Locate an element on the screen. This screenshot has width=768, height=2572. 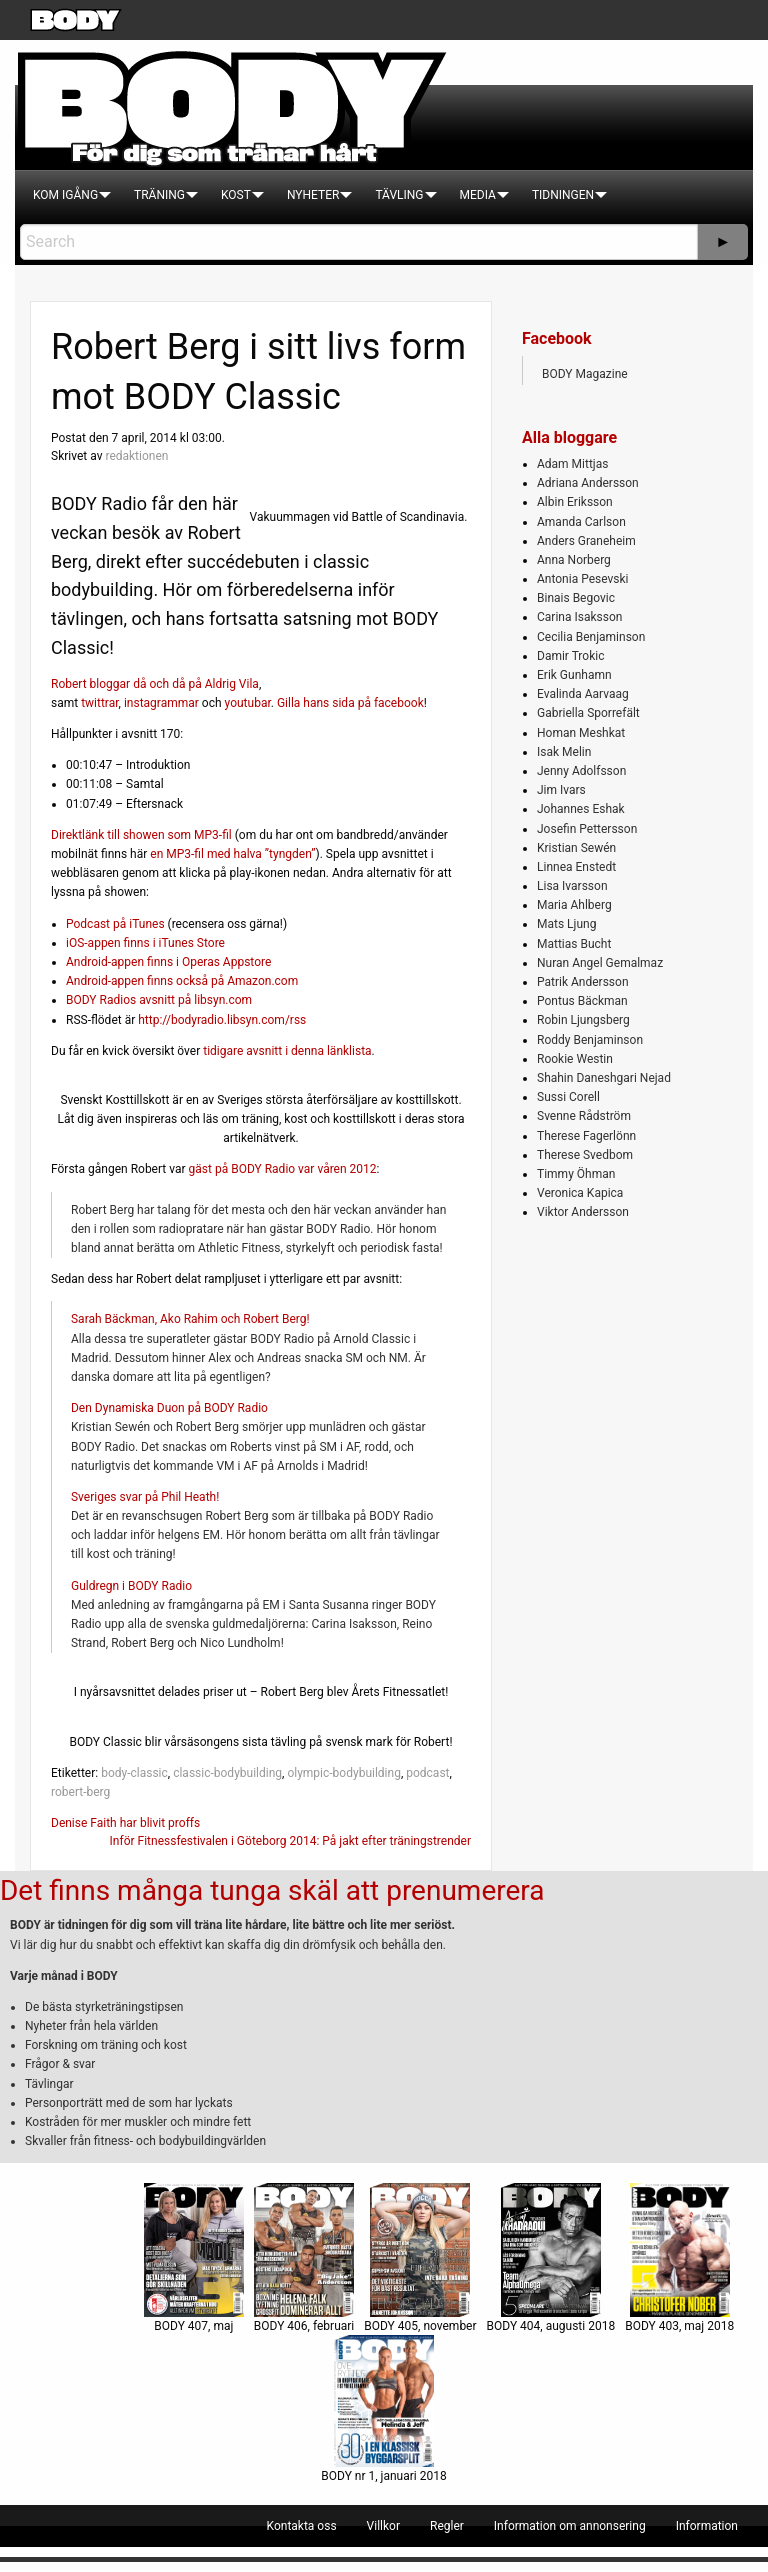
robert-berg is located at coordinates (80, 1792).